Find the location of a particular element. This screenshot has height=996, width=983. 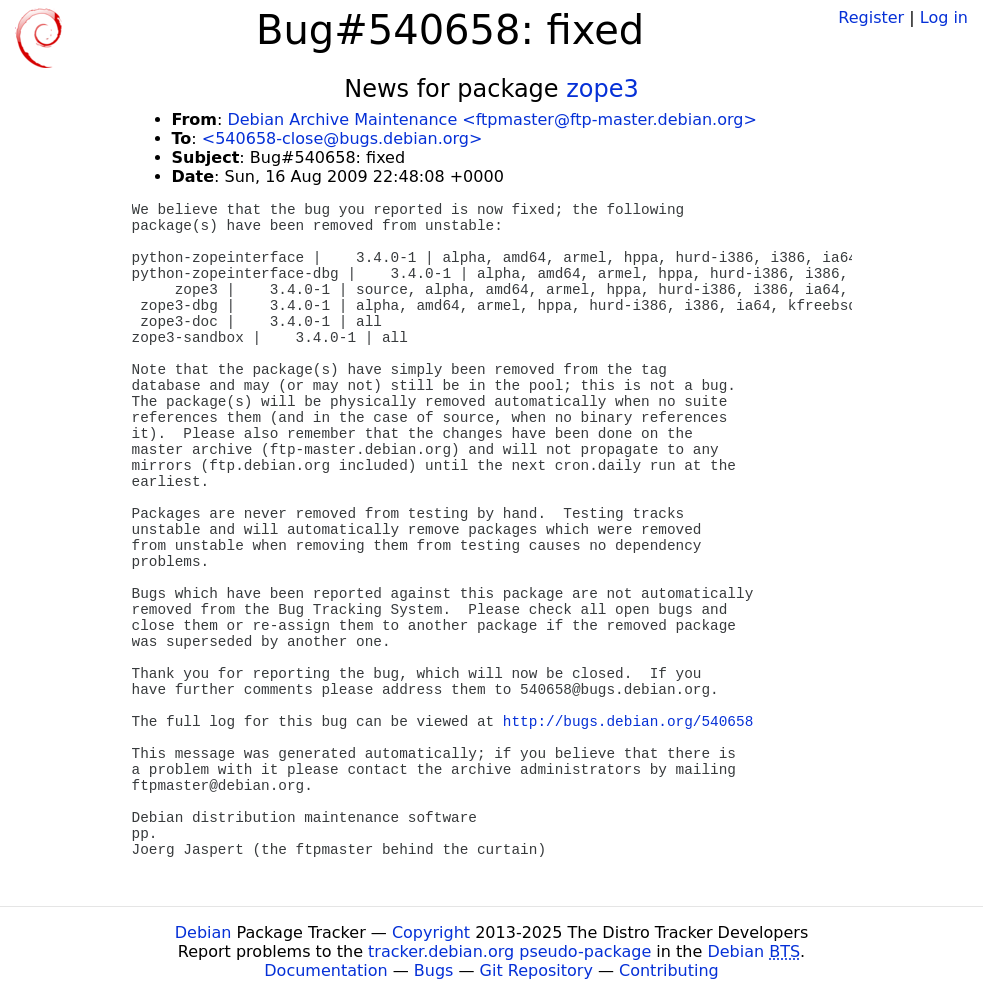

zope3 is located at coordinates (602, 89).